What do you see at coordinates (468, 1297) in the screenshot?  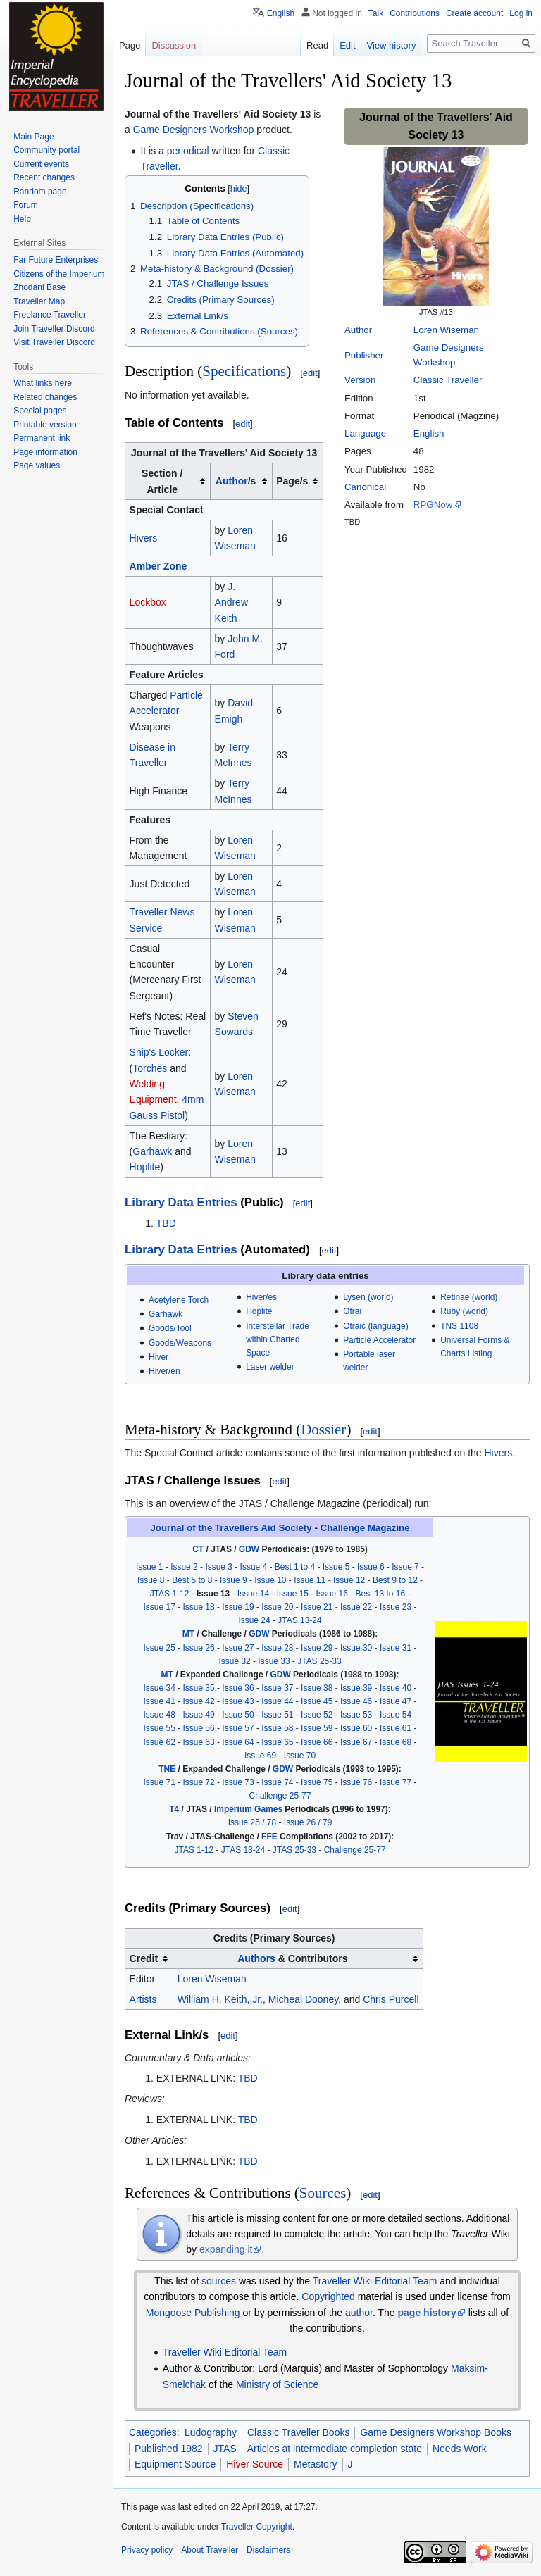 I see `Retinae (world)` at bounding box center [468, 1297].